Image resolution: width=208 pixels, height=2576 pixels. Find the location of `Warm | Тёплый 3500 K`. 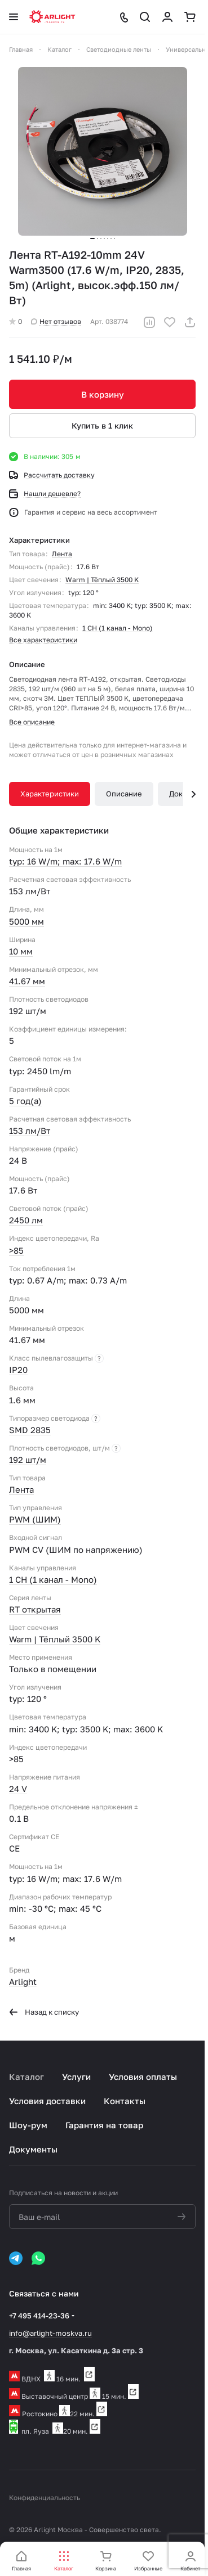

Warm | Тёплый 3500 K is located at coordinates (102, 579).